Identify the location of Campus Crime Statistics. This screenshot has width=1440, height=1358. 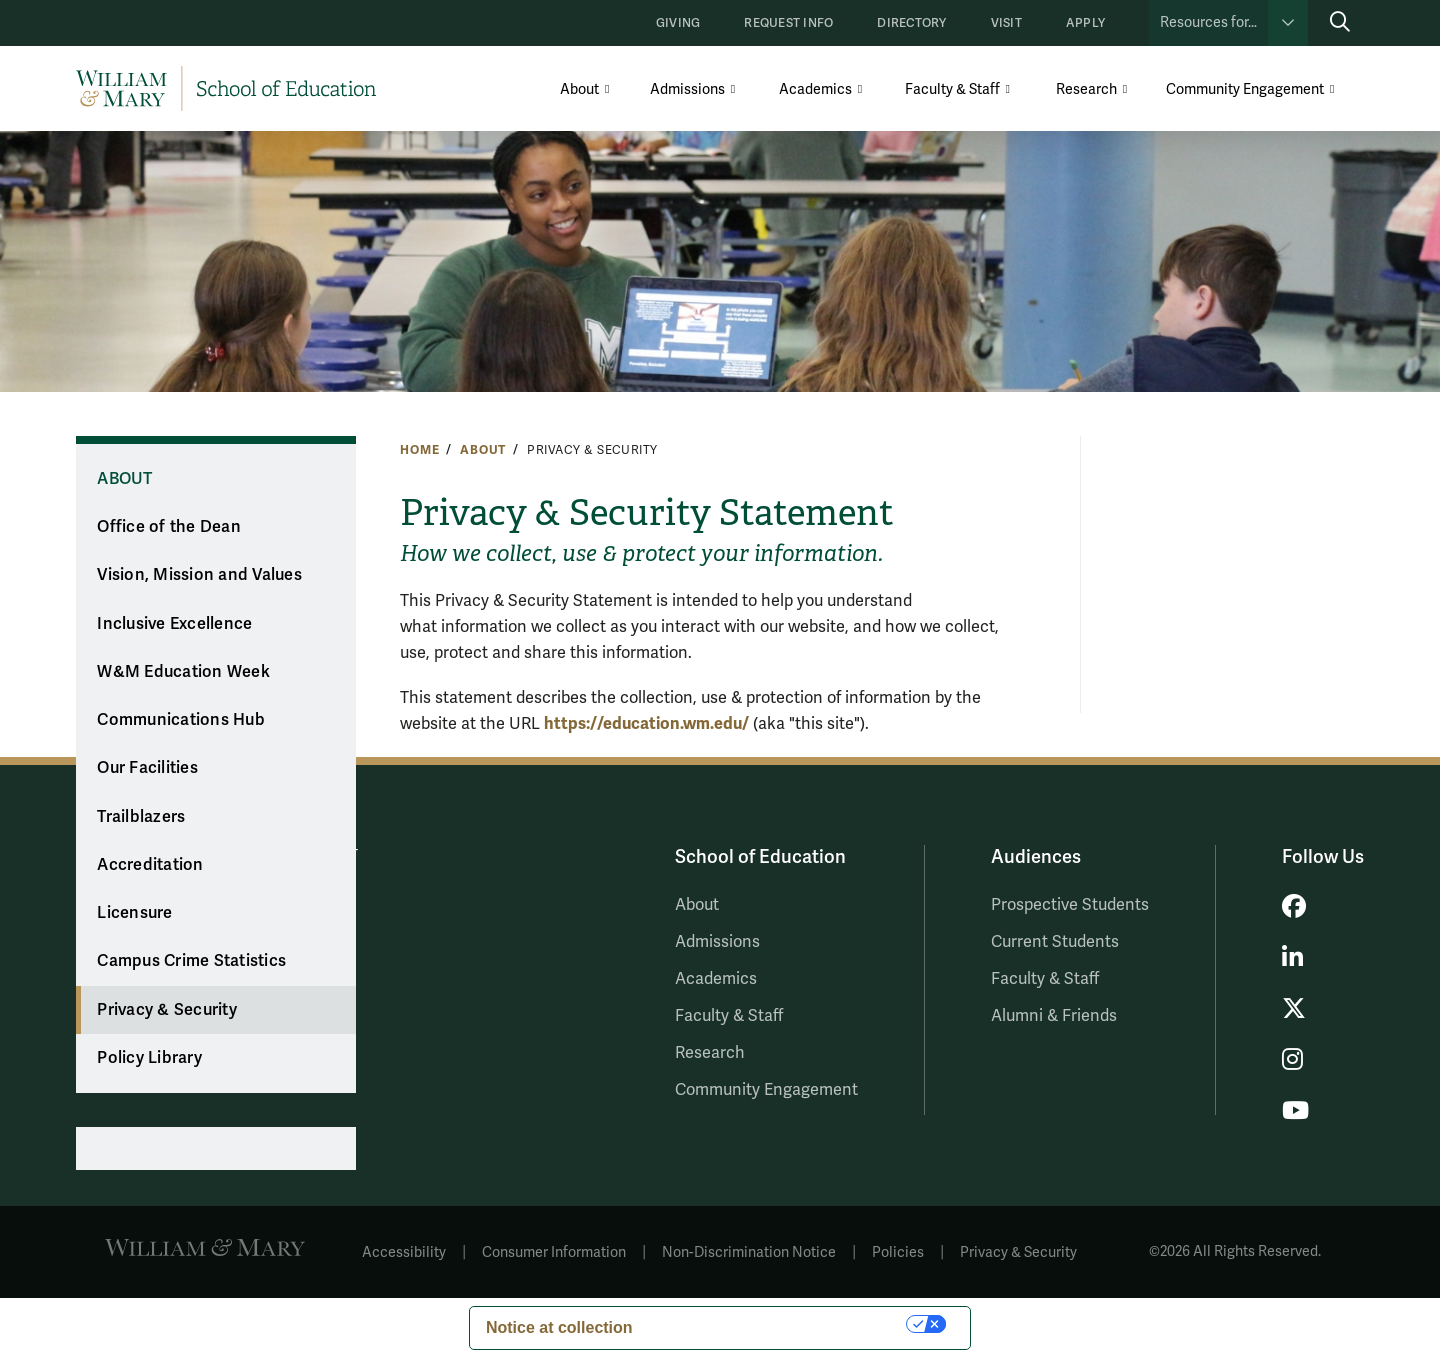
(191, 961).